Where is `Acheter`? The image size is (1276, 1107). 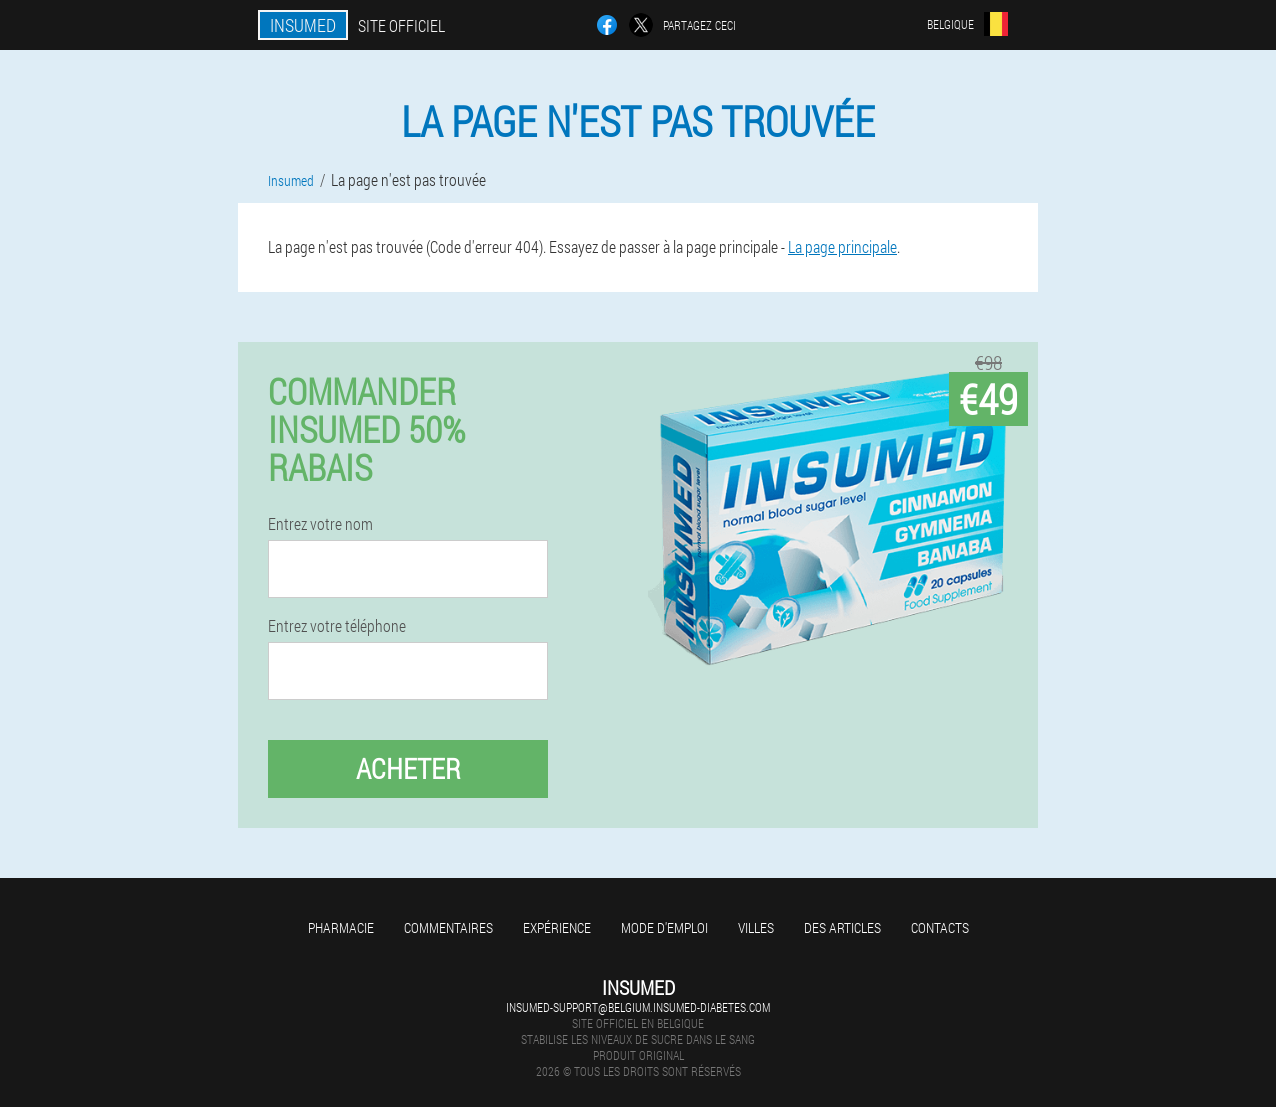 Acheter is located at coordinates (408, 768).